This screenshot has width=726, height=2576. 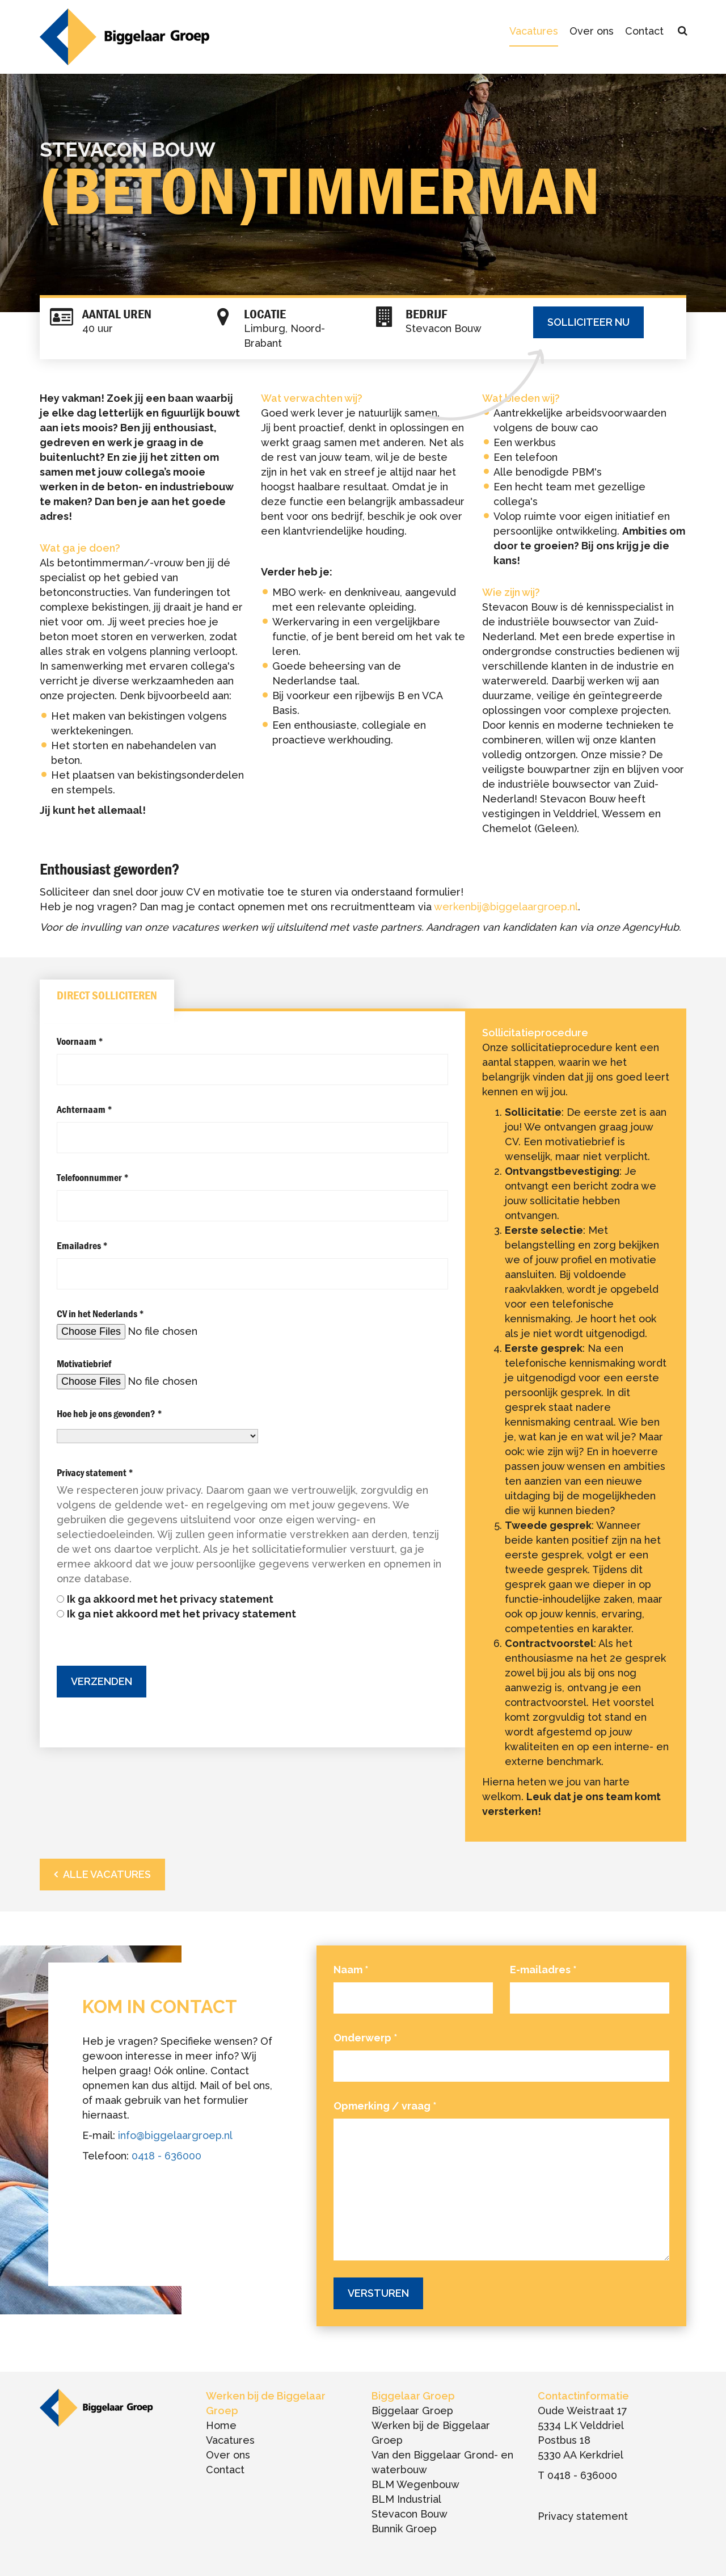 What do you see at coordinates (166, 2156) in the screenshot?
I see `0418 - 636000` at bounding box center [166, 2156].